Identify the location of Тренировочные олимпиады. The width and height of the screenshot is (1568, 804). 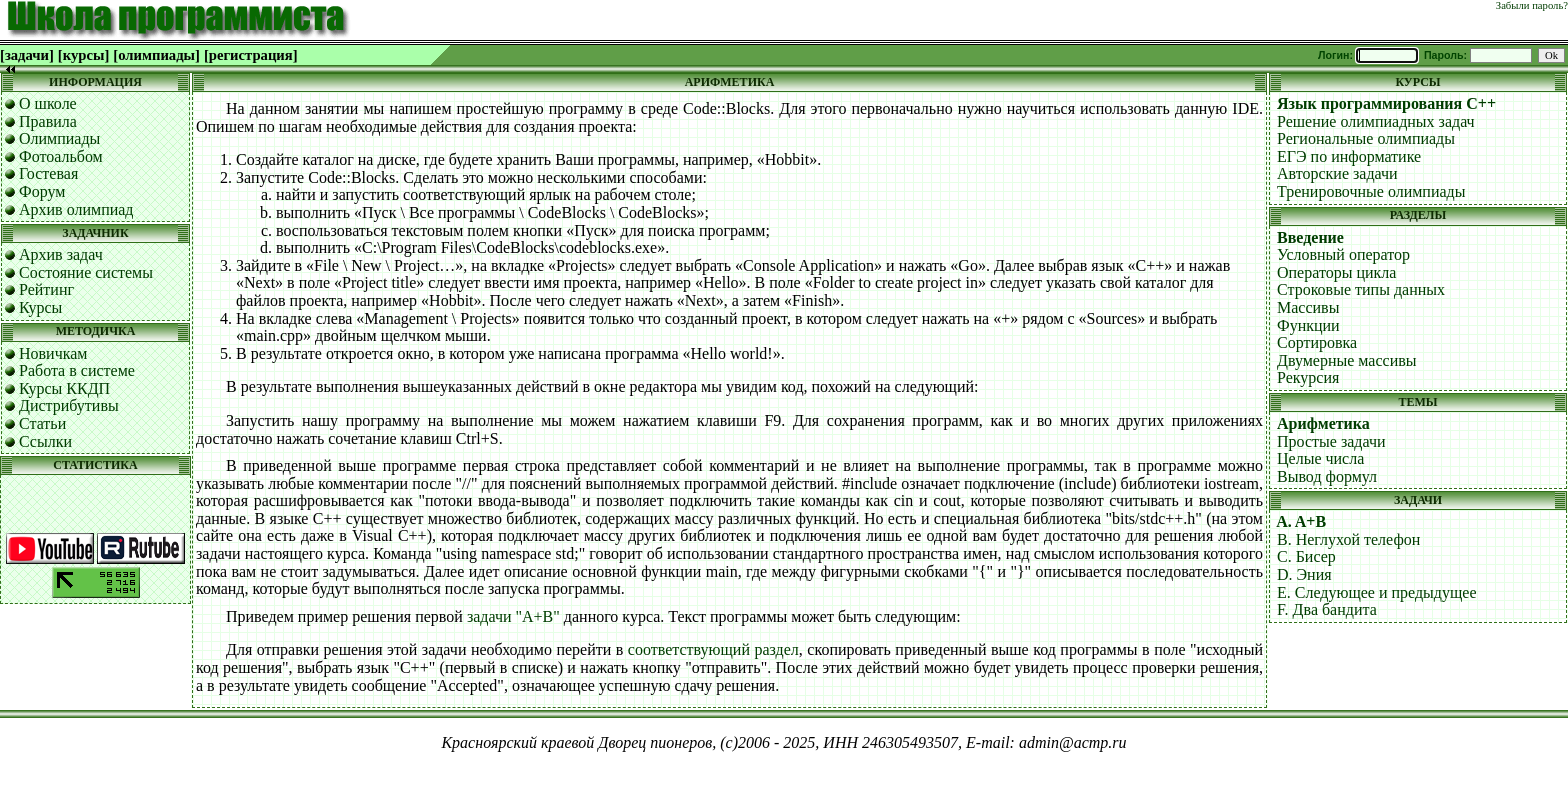
(1371, 191).